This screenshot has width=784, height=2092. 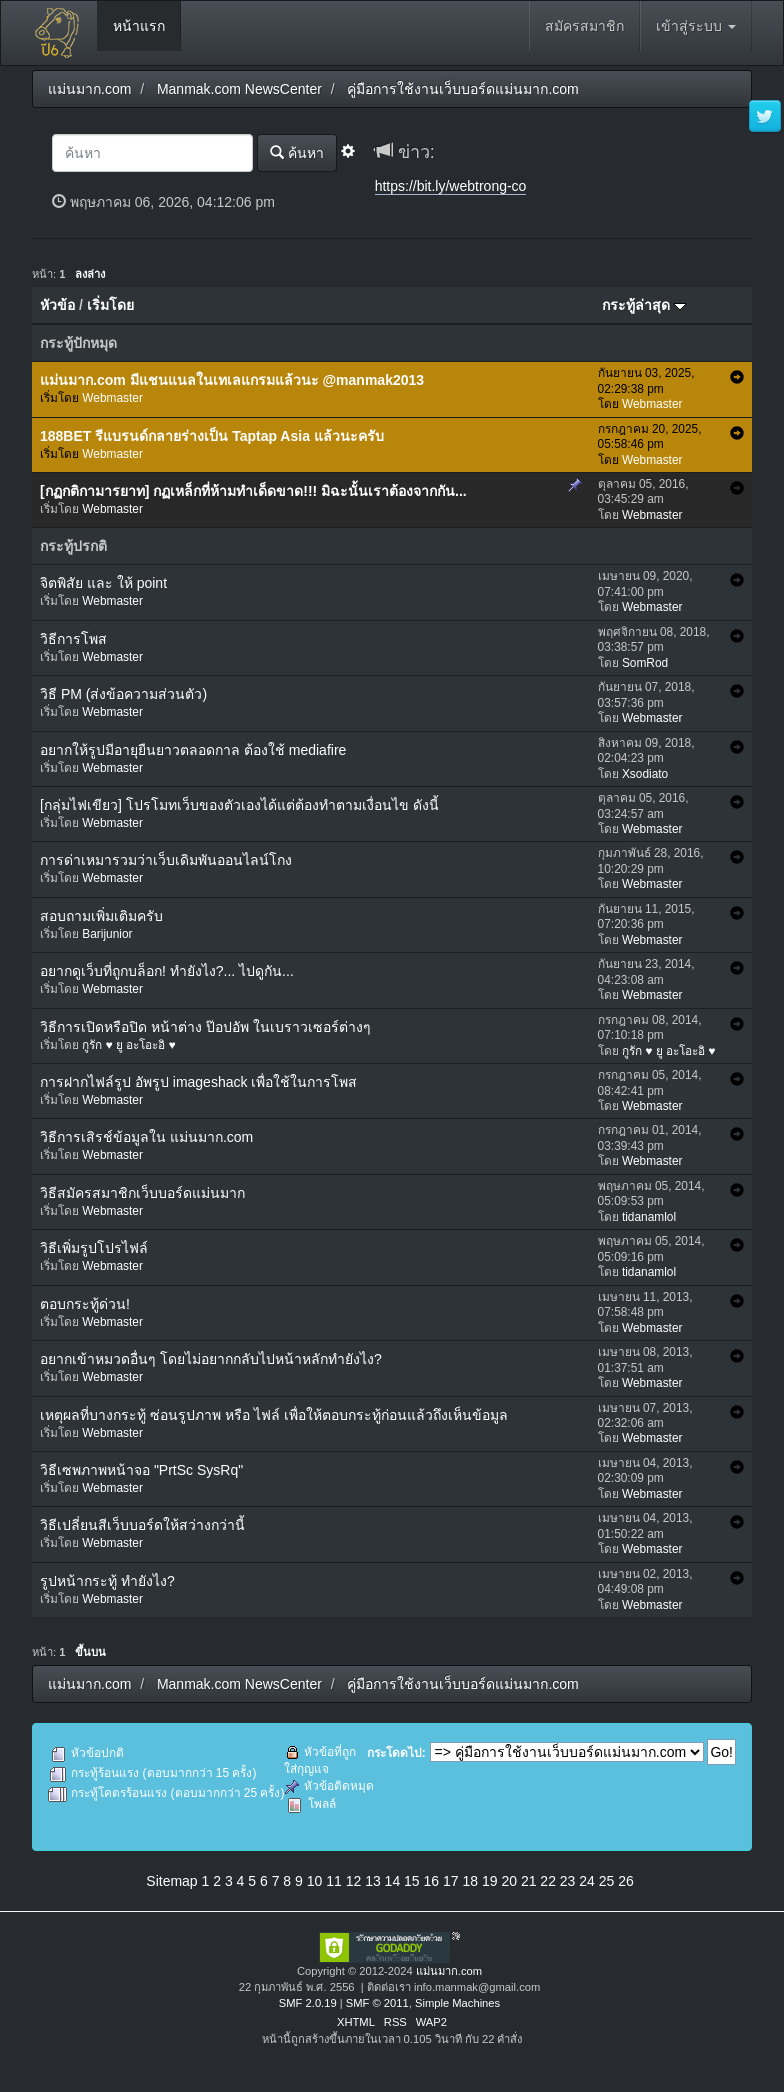 I want to click on 22, so click(x=548, y=1881).